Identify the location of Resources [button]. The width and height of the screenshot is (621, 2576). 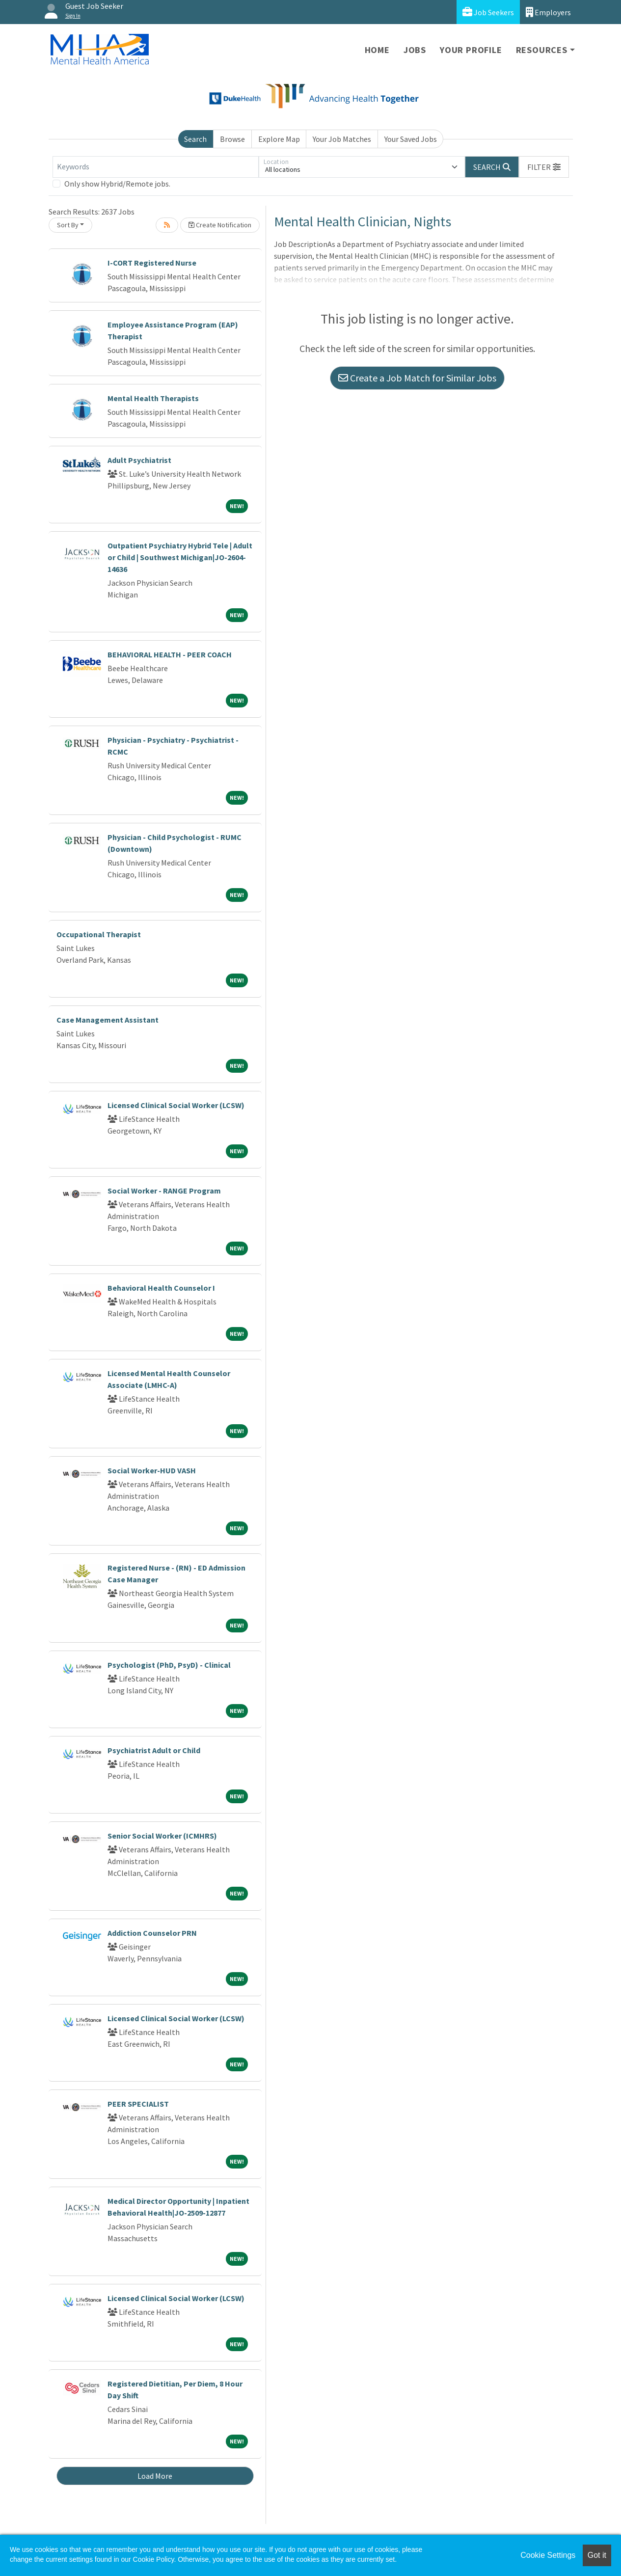
(541, 49).